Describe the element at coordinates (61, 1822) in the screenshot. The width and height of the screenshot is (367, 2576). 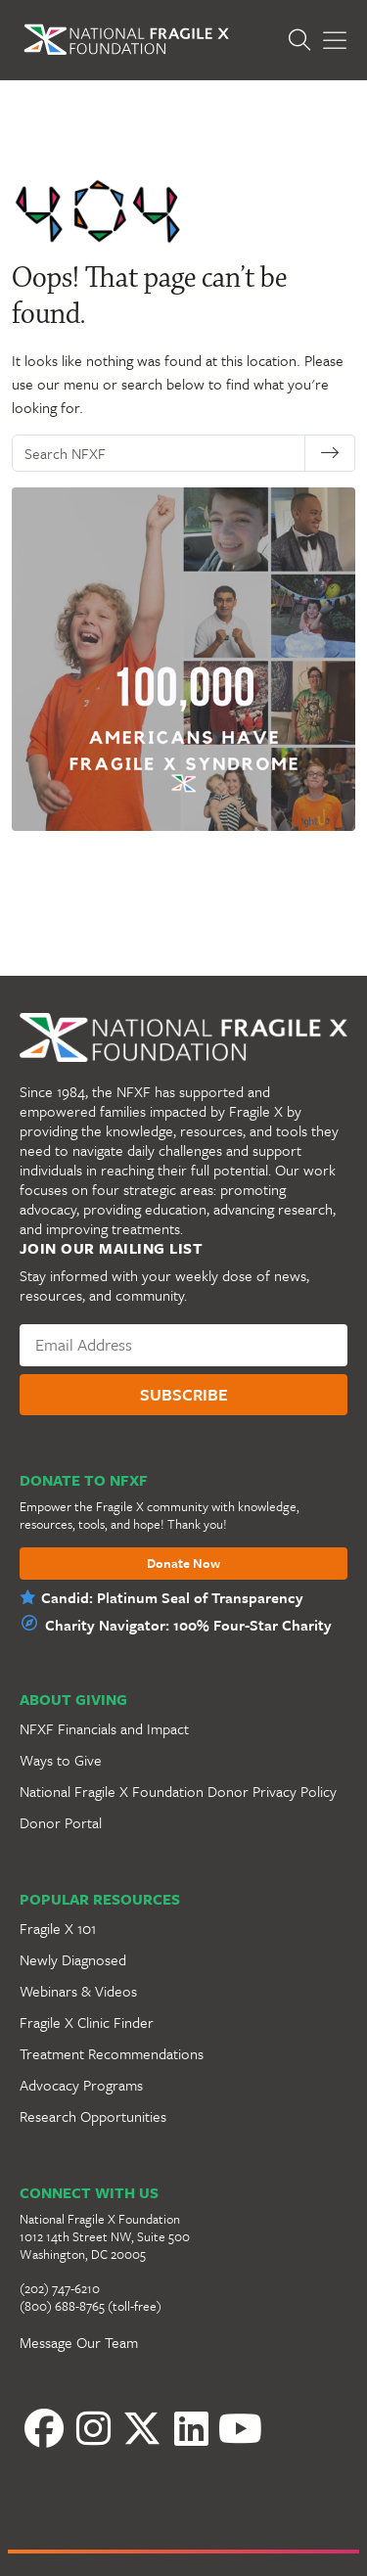
I see `Donor Portal` at that location.